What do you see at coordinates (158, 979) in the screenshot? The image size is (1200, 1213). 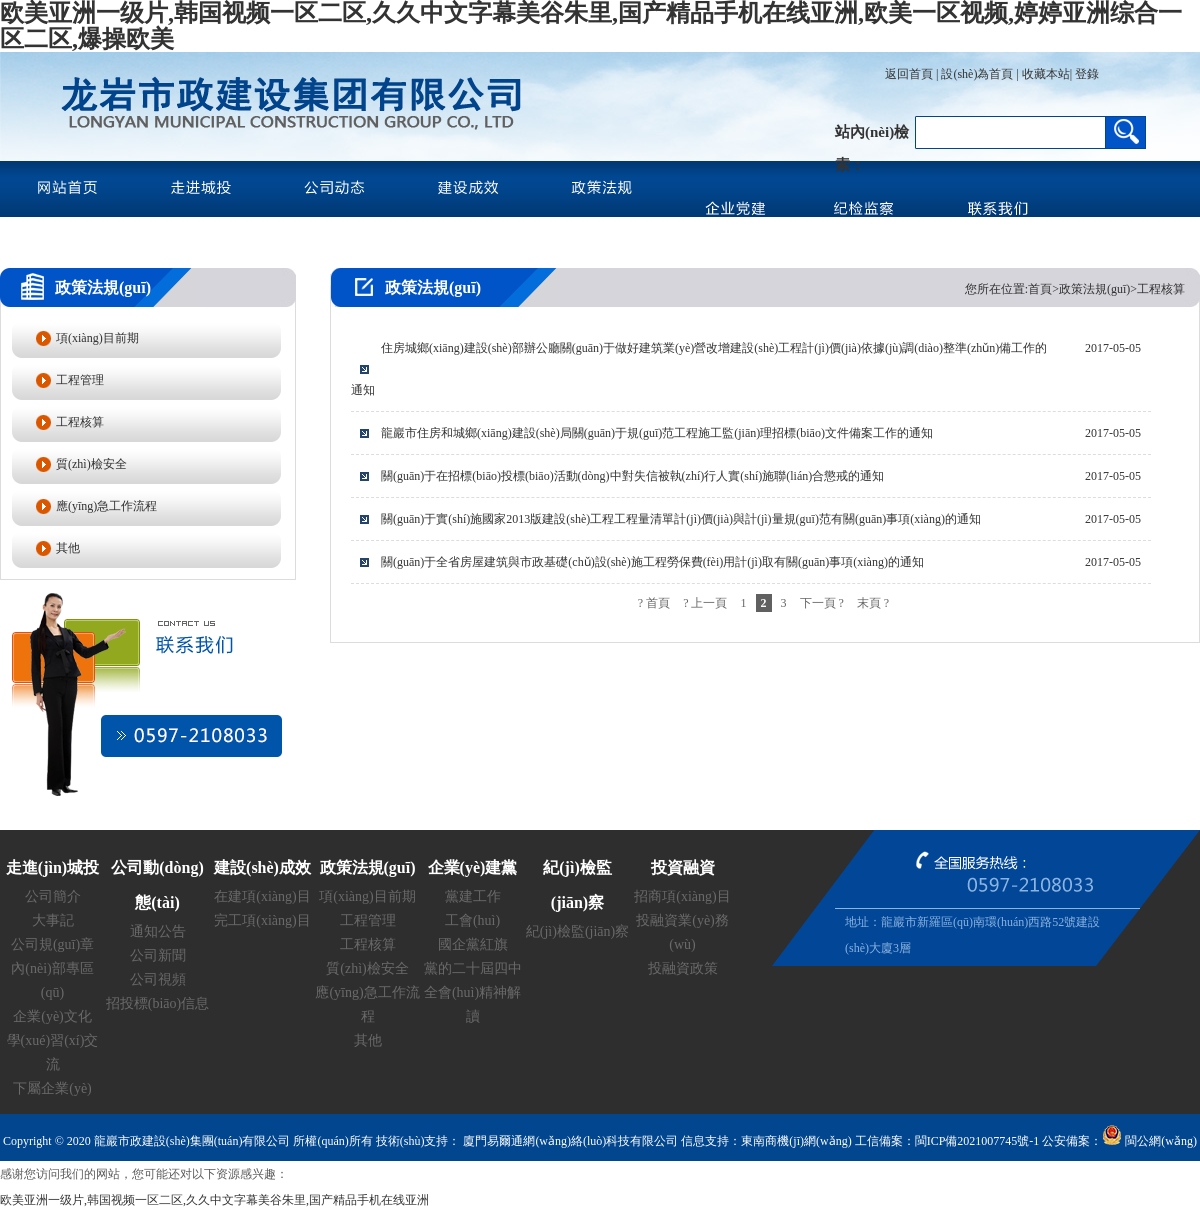 I see `公司視頻` at bounding box center [158, 979].